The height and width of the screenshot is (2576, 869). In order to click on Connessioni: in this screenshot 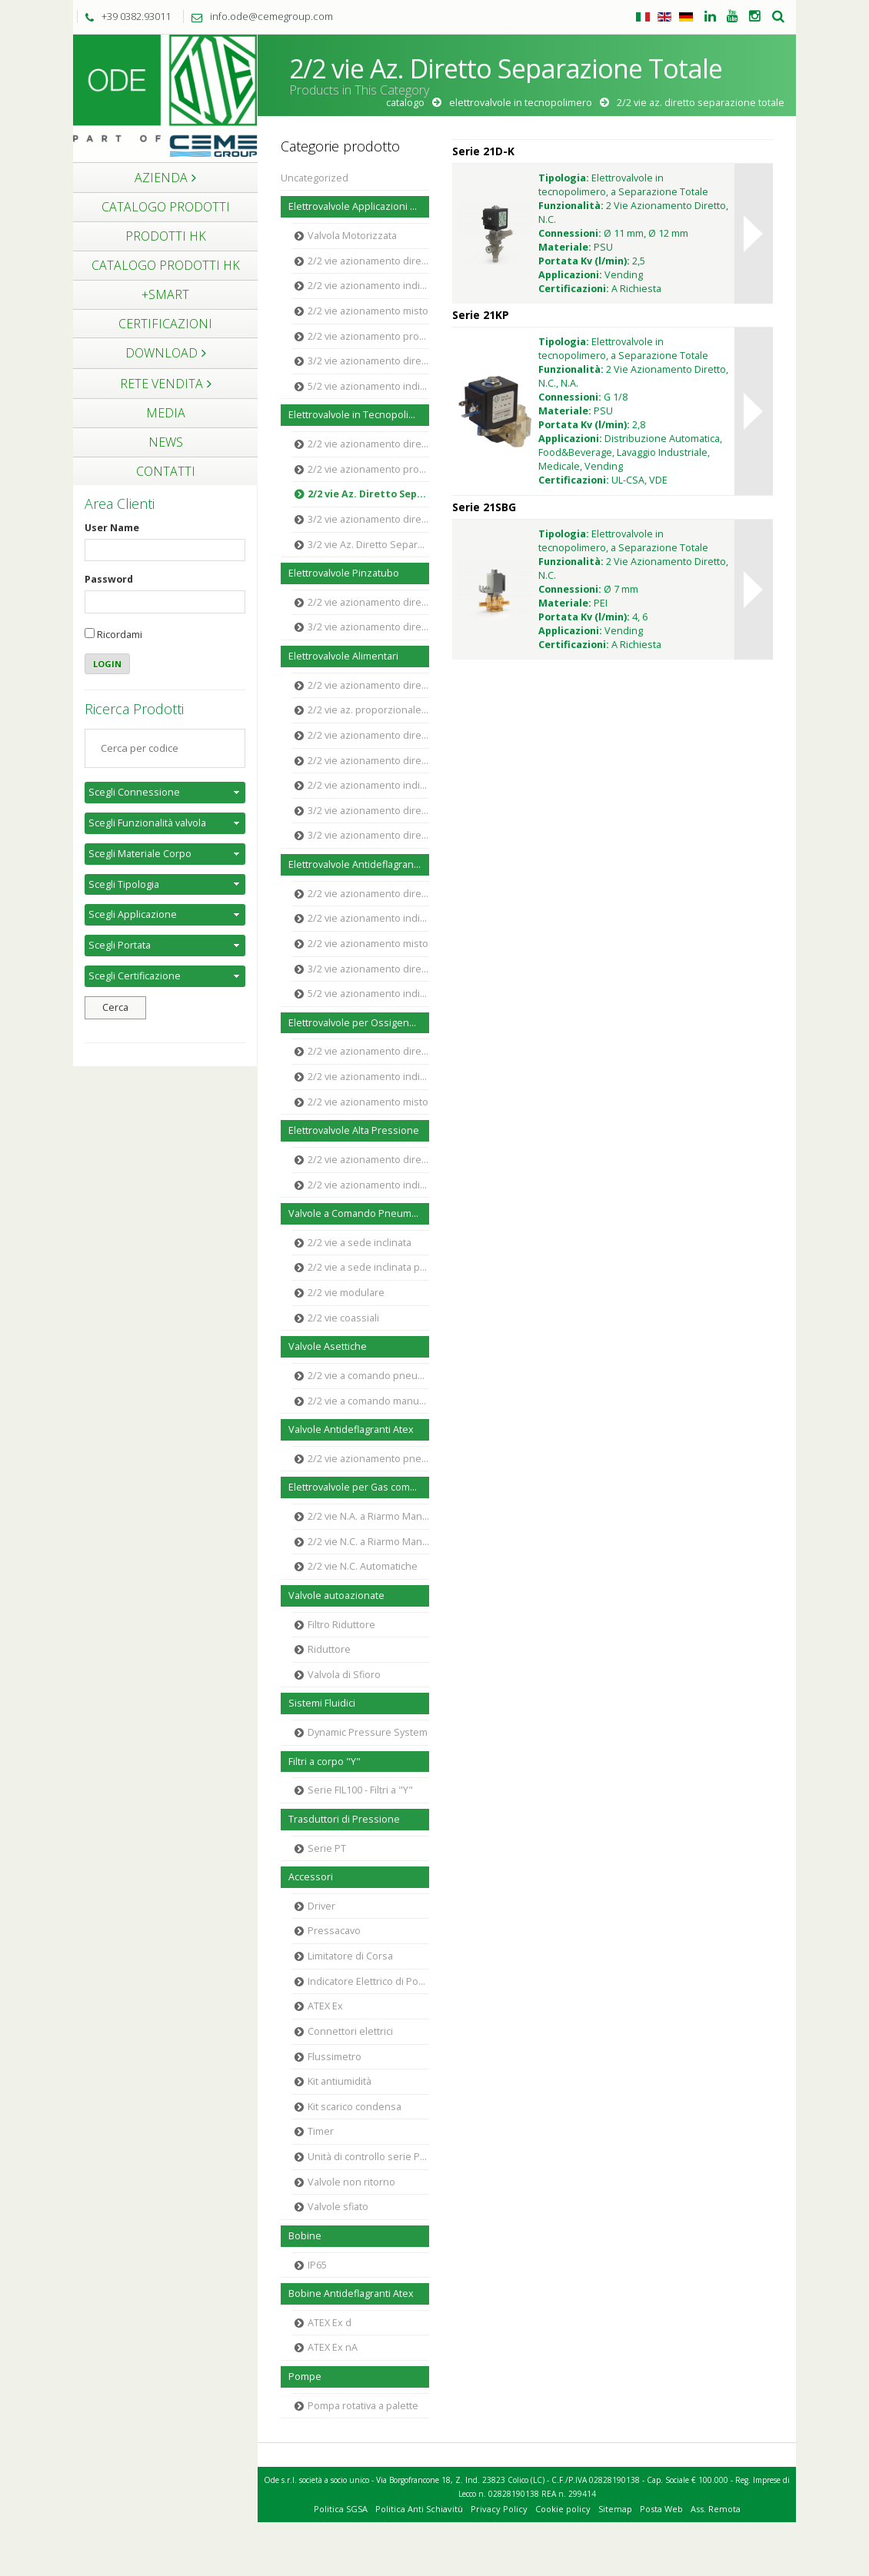, I will do `click(569, 233)`.